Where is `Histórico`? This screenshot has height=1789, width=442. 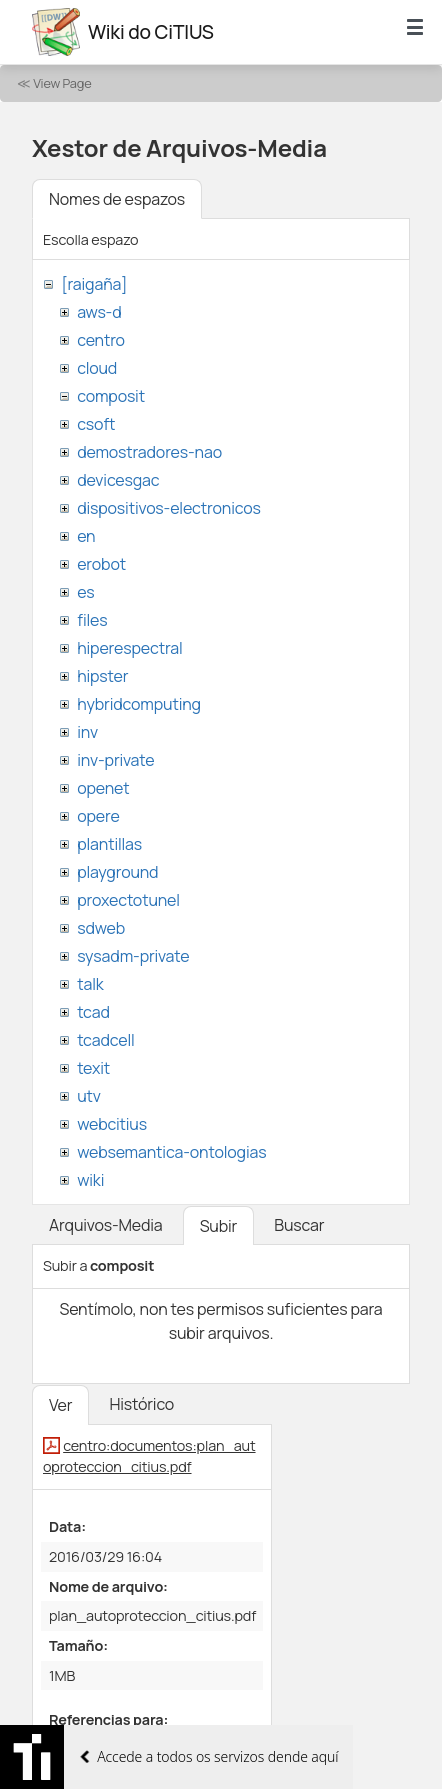 Histórico is located at coordinates (141, 1404).